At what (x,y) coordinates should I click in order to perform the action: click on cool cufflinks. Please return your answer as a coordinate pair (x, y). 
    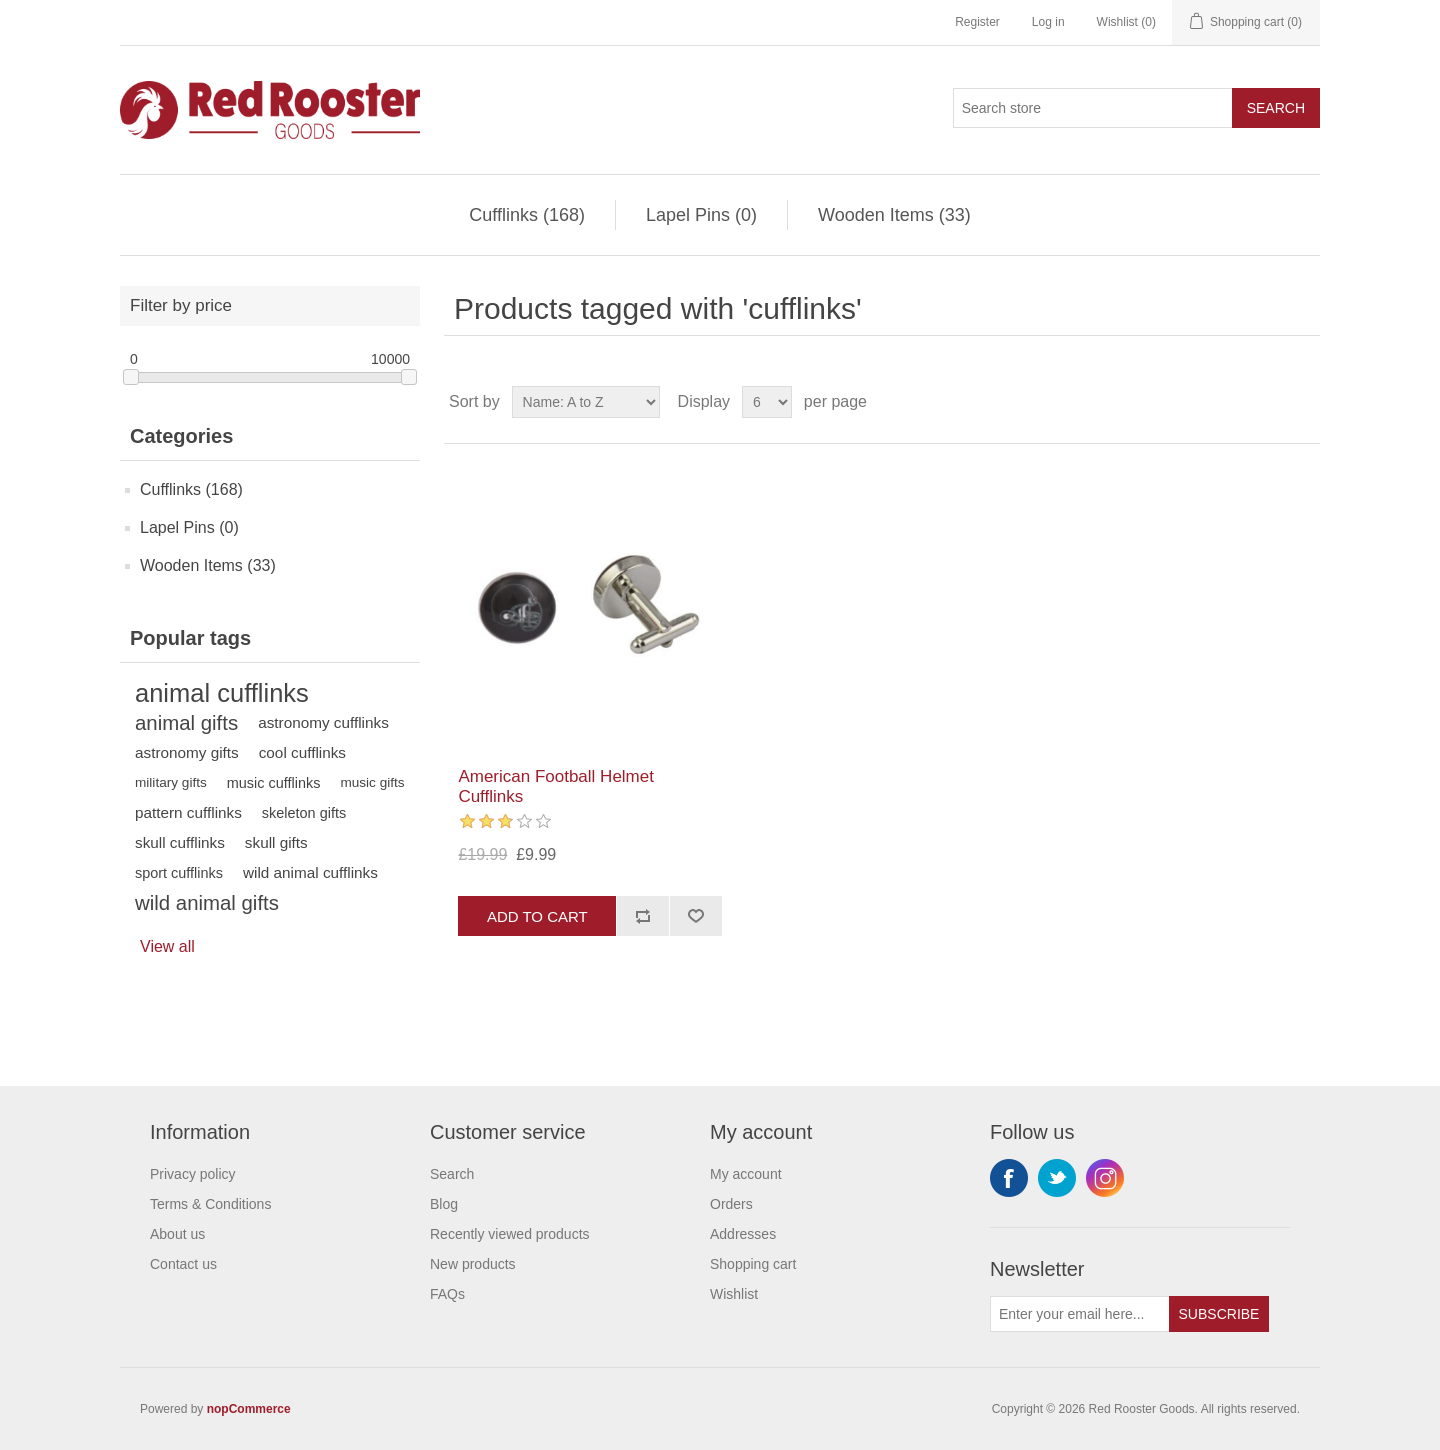
    Looking at the image, I should click on (302, 752).